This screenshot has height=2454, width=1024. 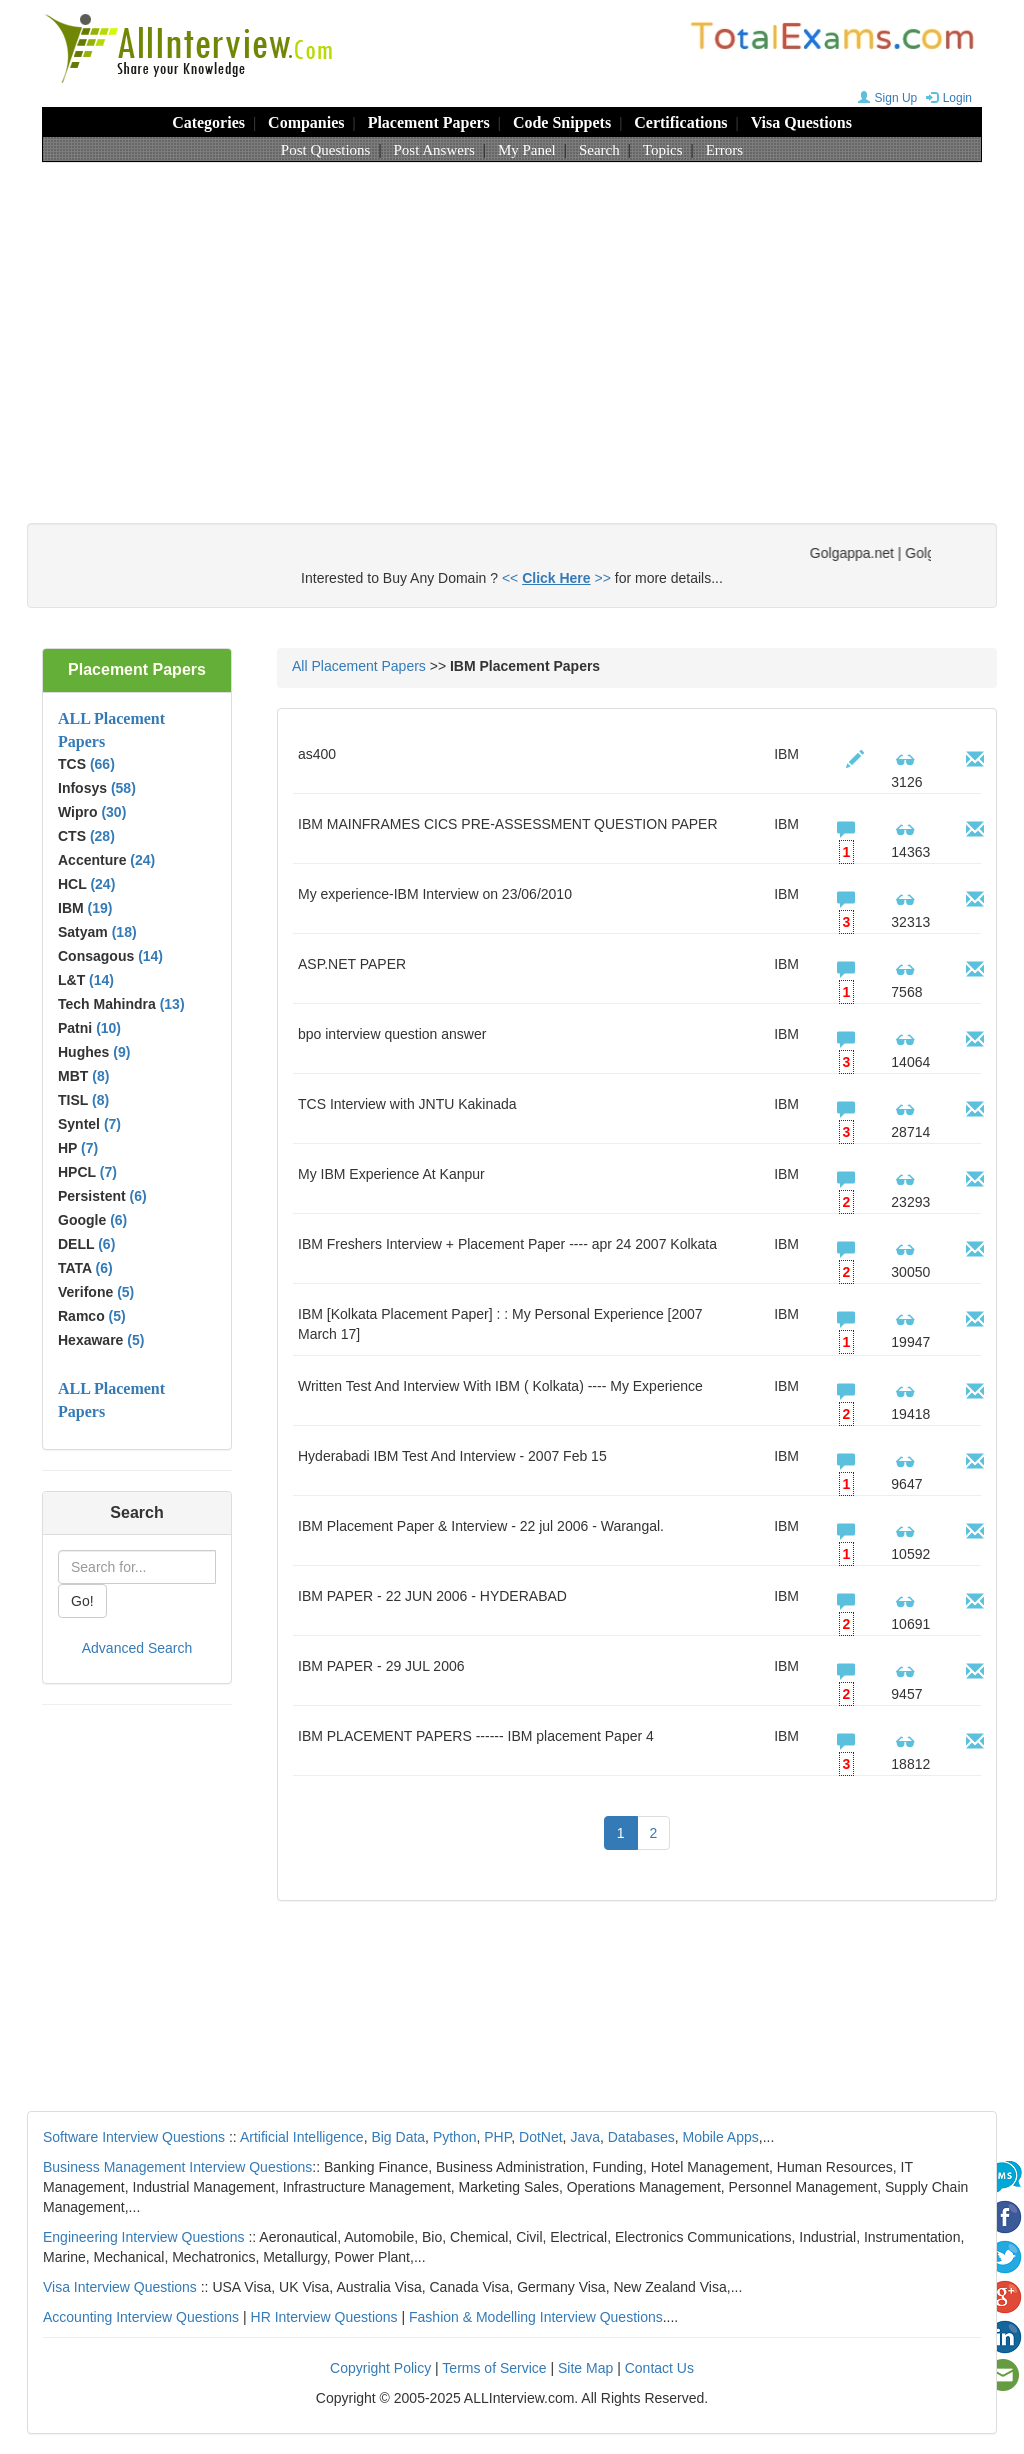 I want to click on Mobile Apps, so click(x=720, y=2137).